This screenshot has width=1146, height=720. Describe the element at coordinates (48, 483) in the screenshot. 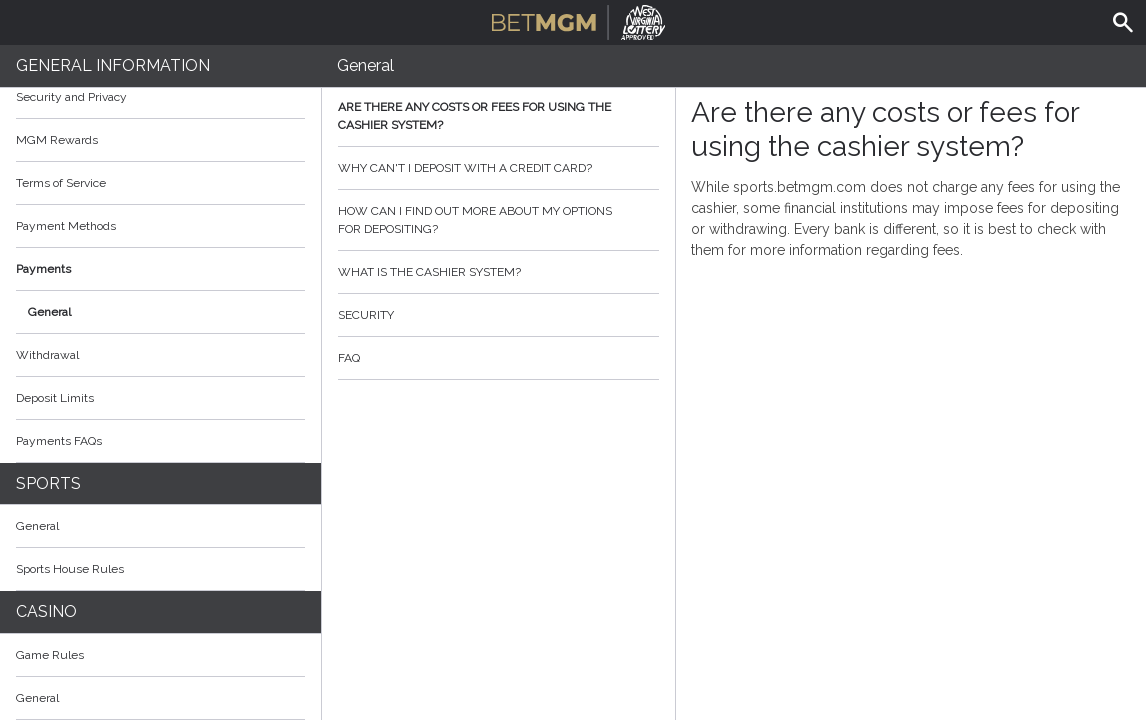

I see `Sports` at that location.